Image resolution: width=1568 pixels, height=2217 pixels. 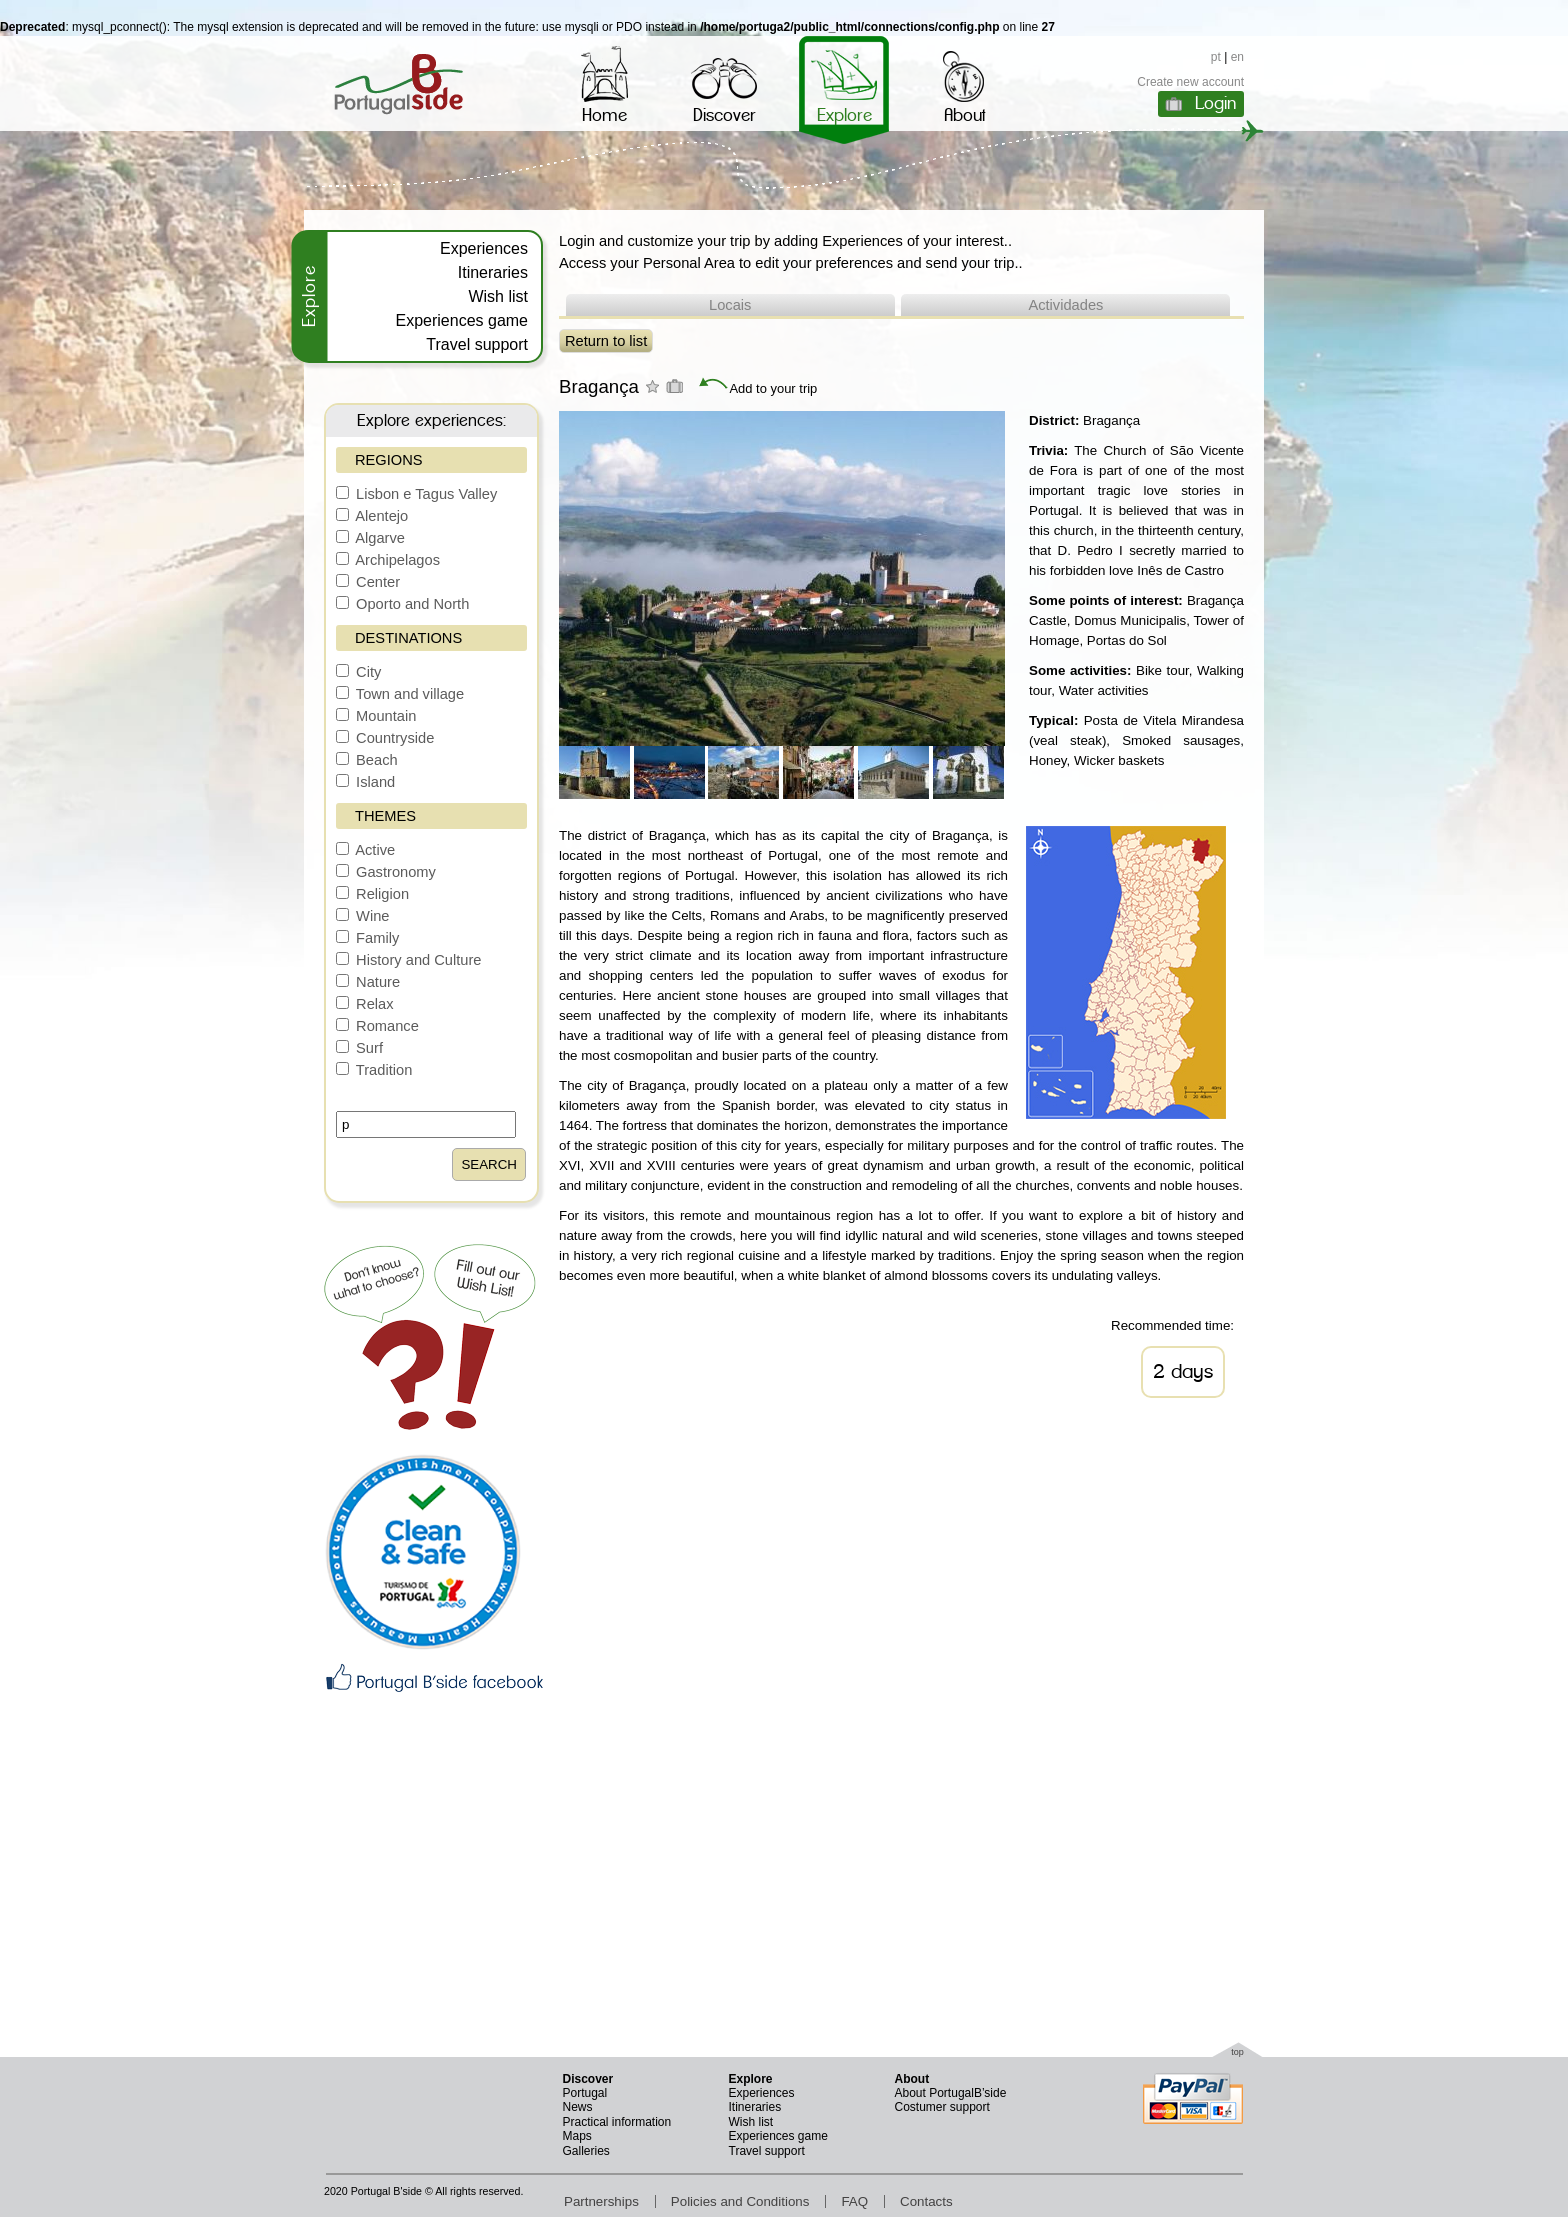 What do you see at coordinates (365, 1004) in the screenshot?
I see `Relax` at bounding box center [365, 1004].